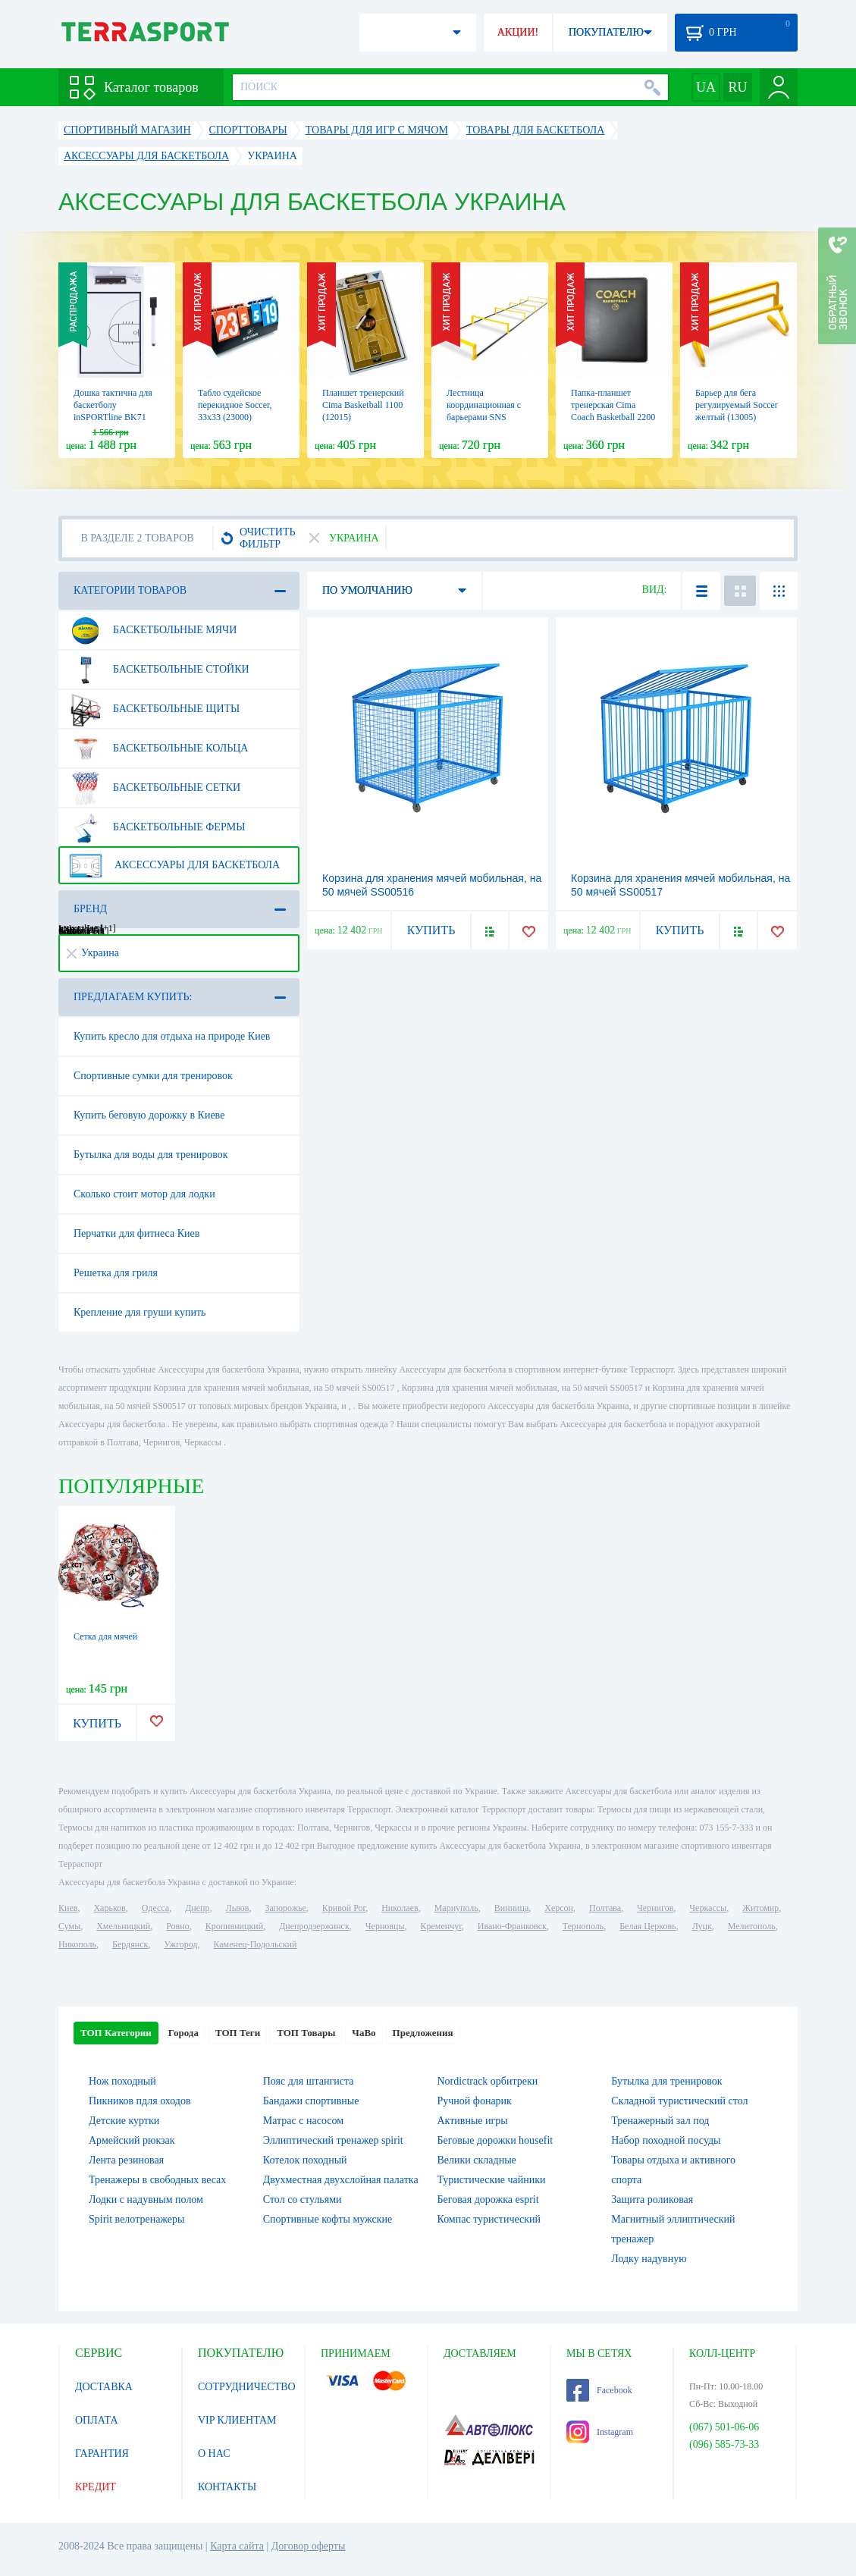 This screenshot has height=2576, width=856. I want to click on Сколько стоит мотор для лодки, so click(144, 1194).